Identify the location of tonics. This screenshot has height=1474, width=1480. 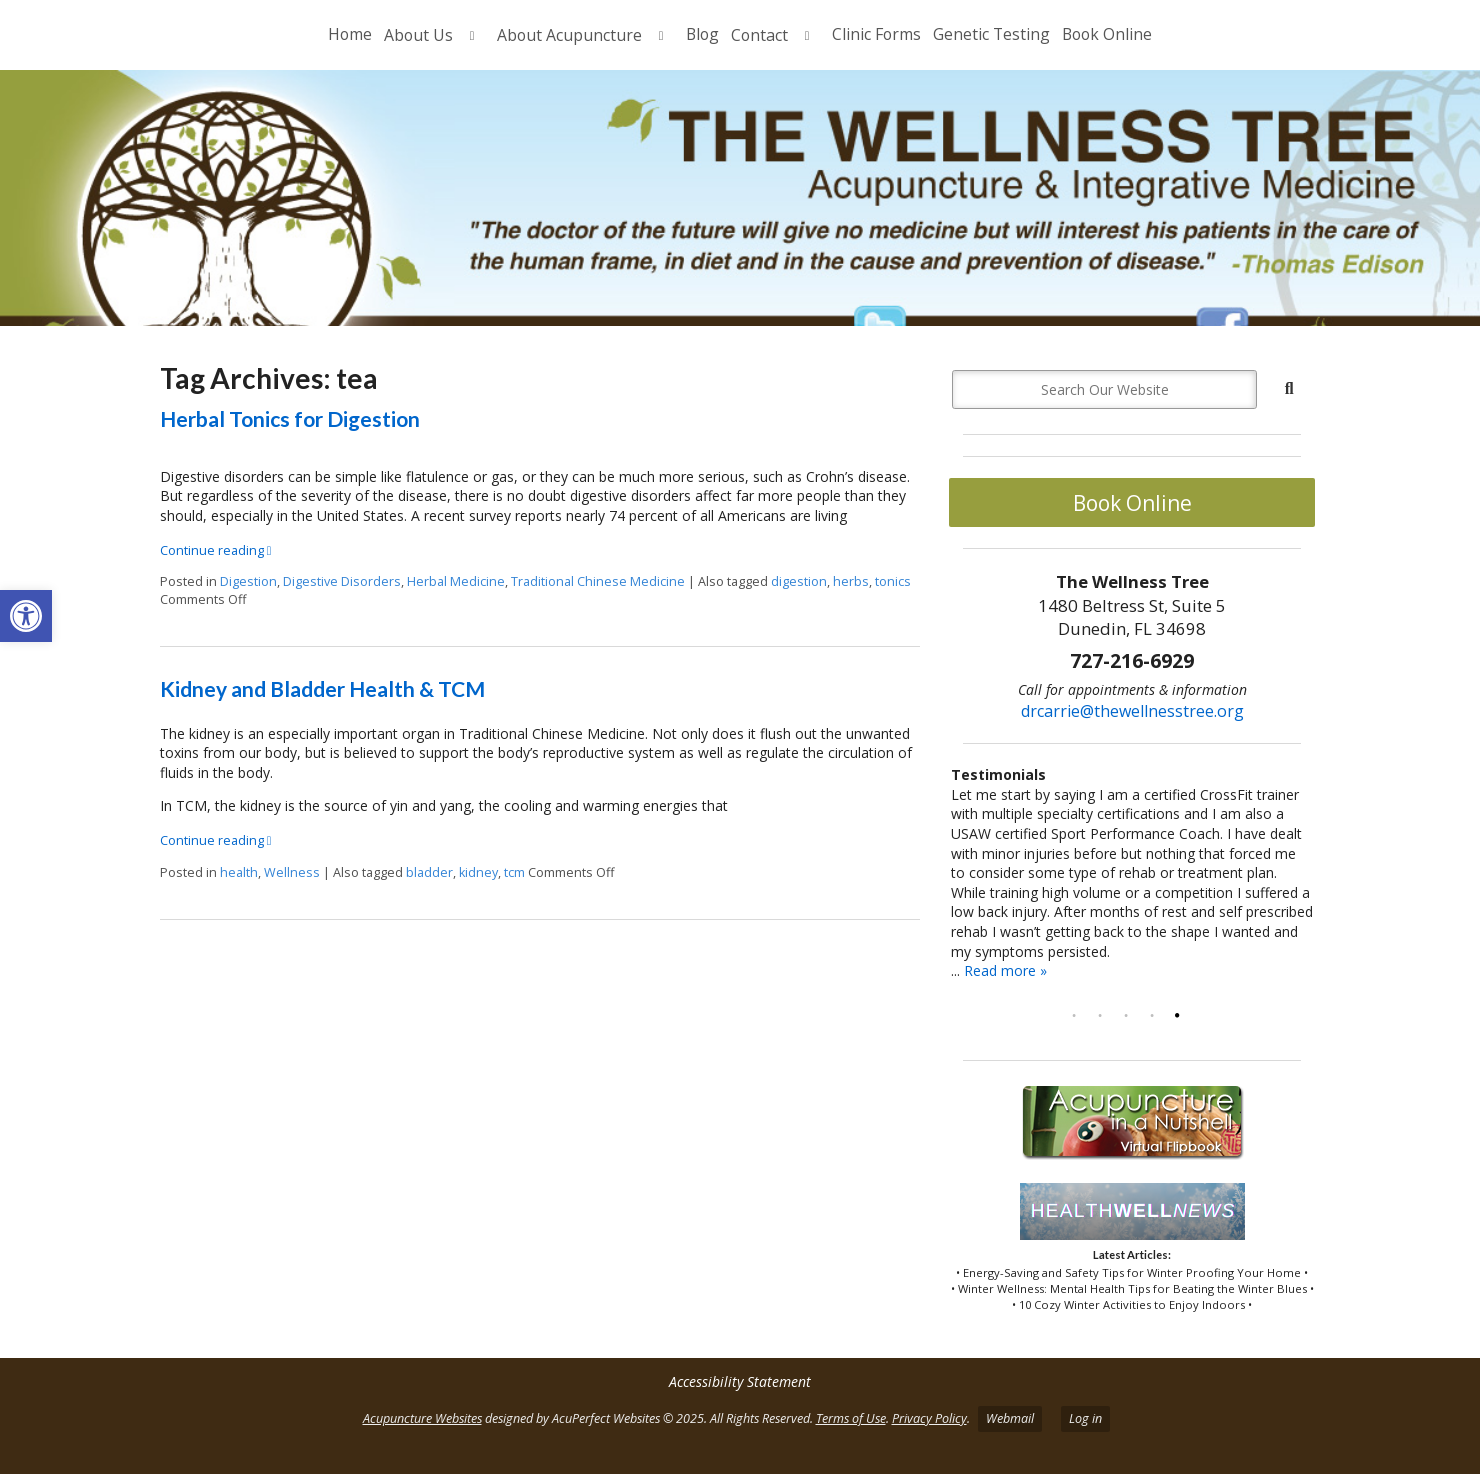
(893, 581).